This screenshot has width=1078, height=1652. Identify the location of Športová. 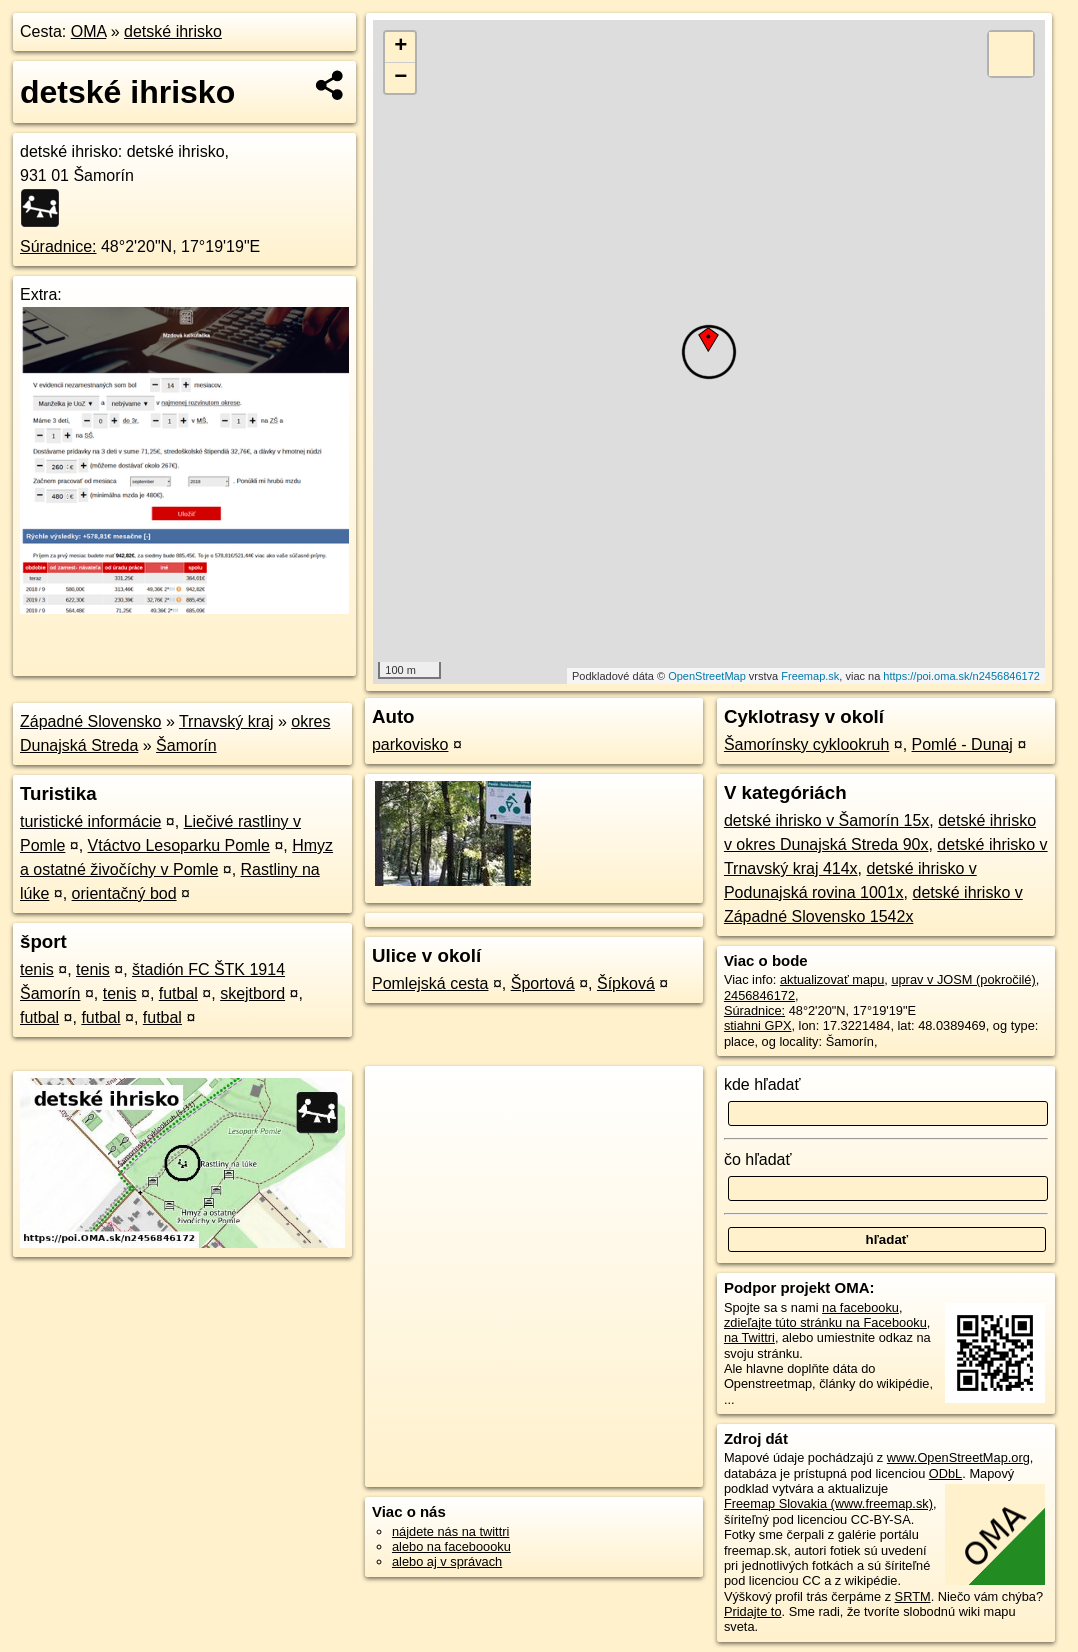
(543, 983).